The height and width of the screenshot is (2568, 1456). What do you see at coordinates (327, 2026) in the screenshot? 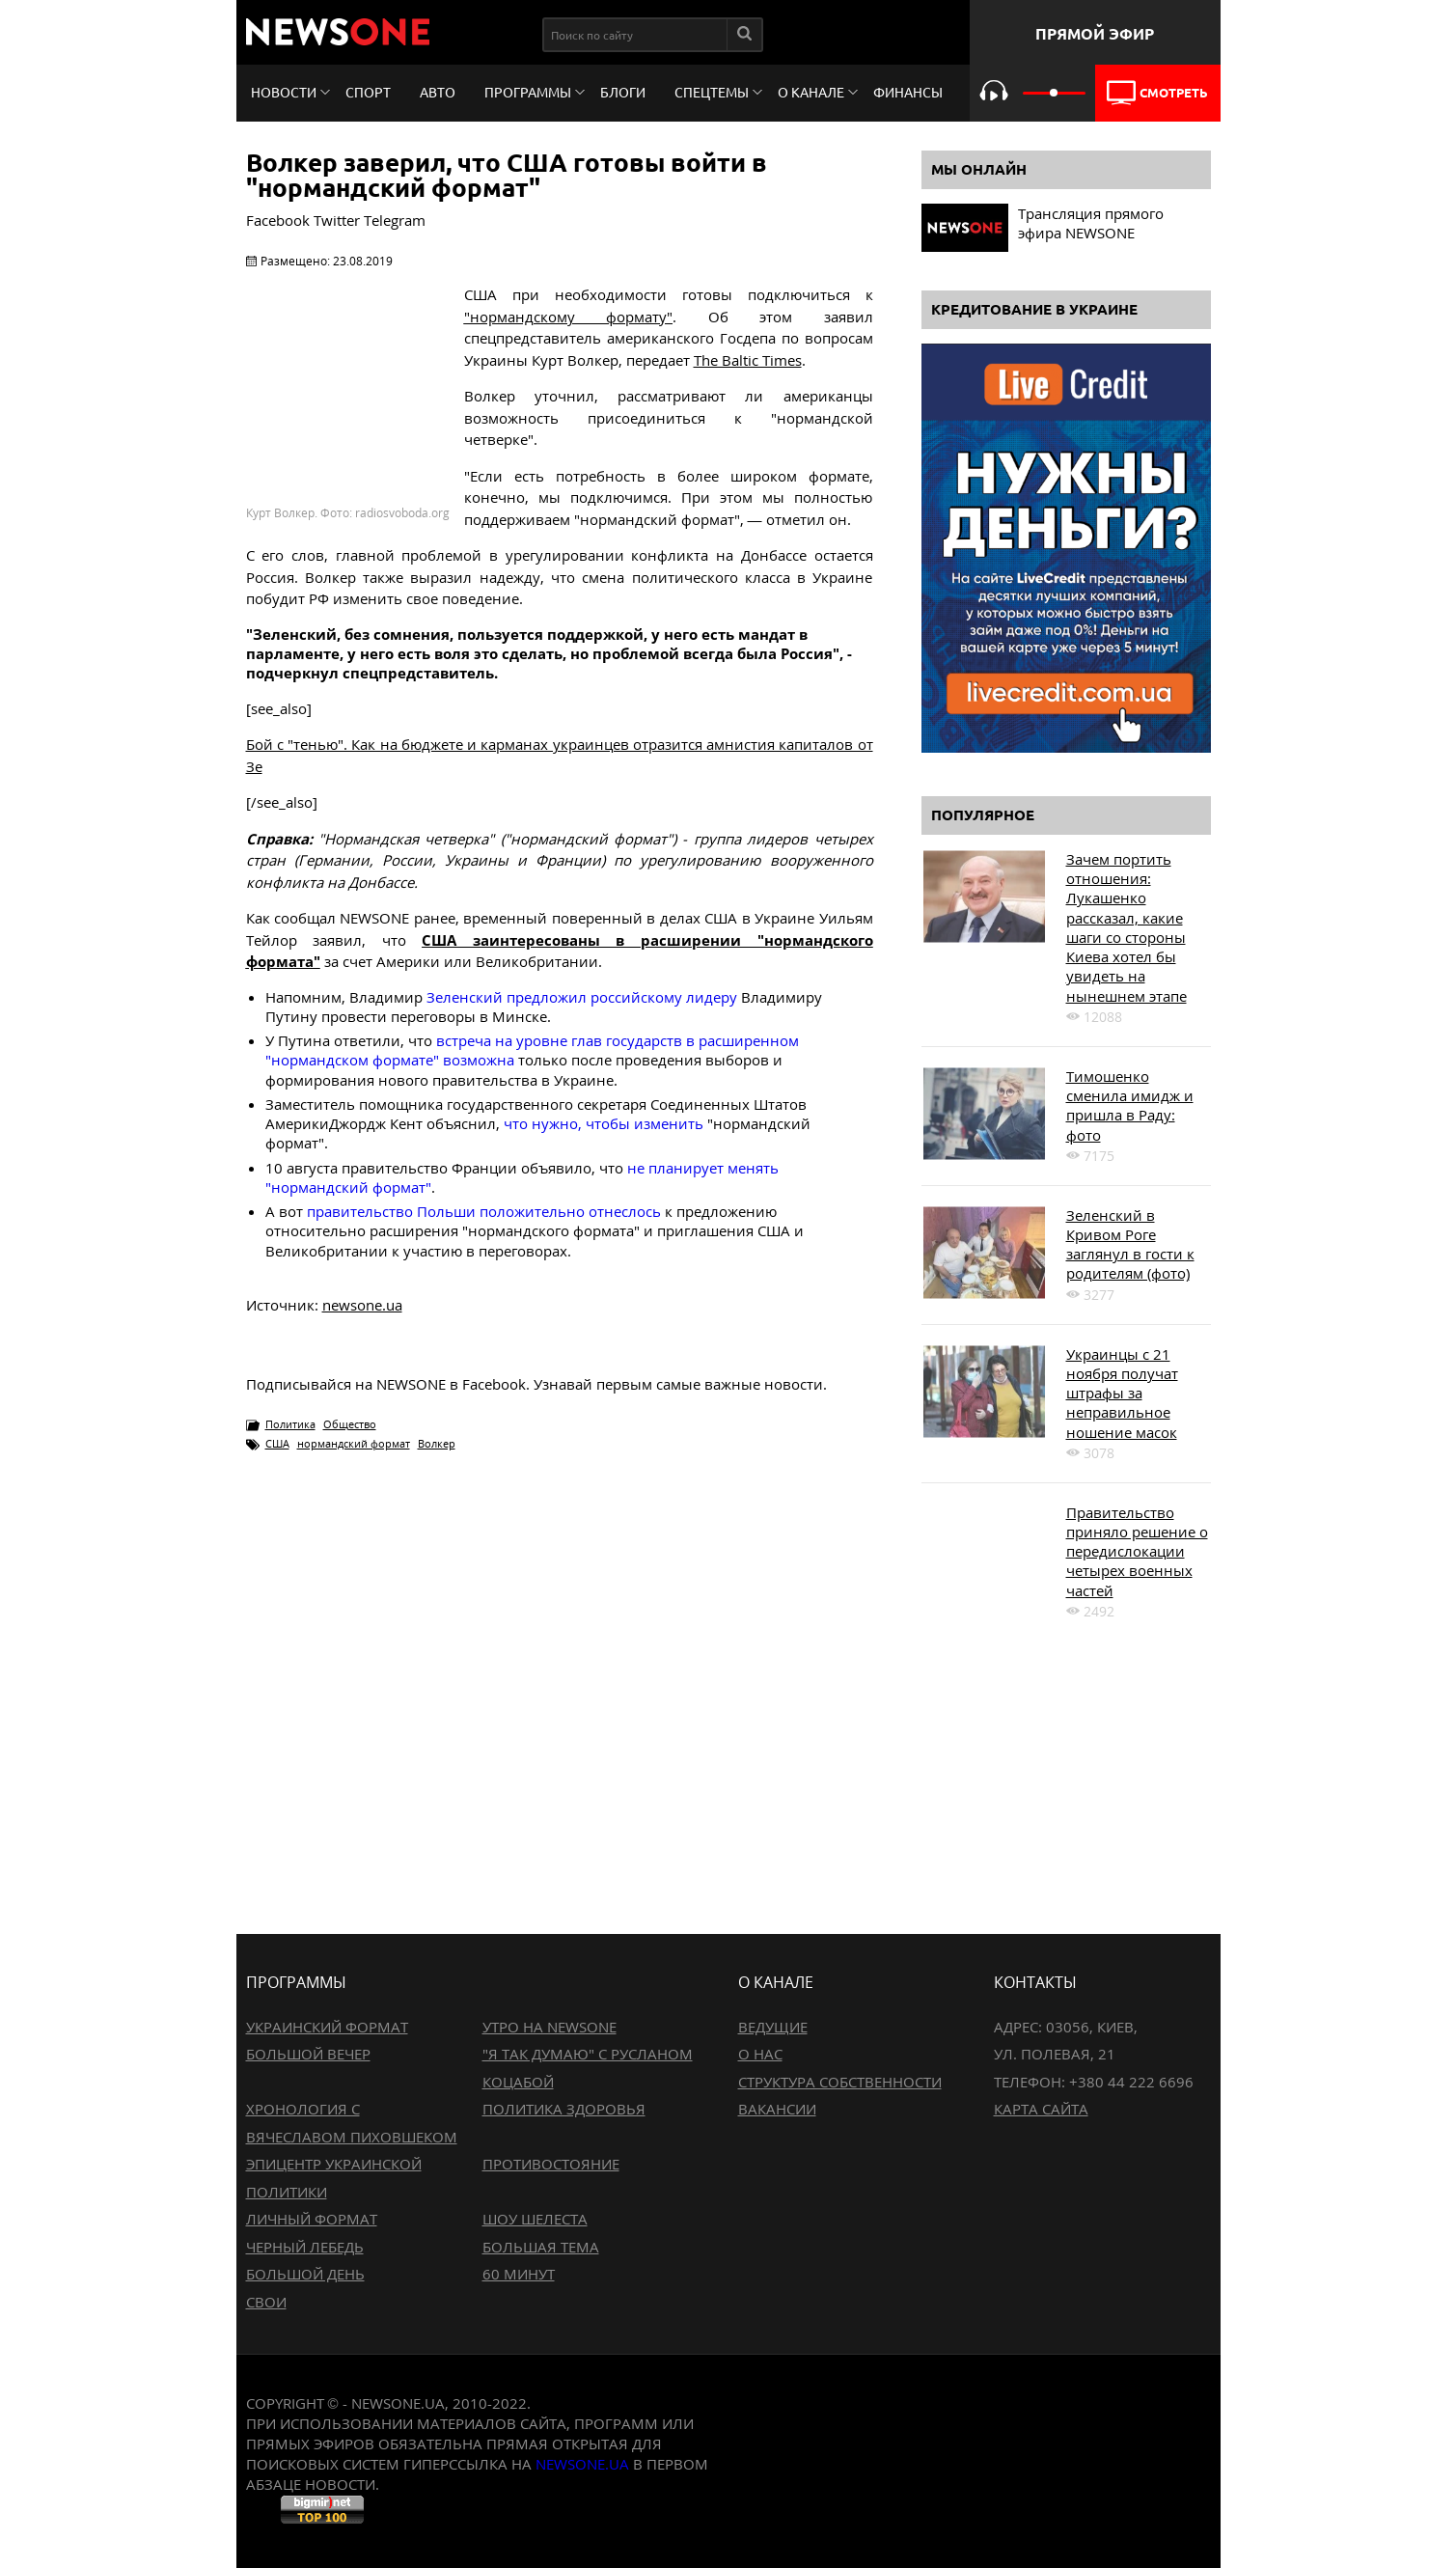
I see `Украинский формат` at bounding box center [327, 2026].